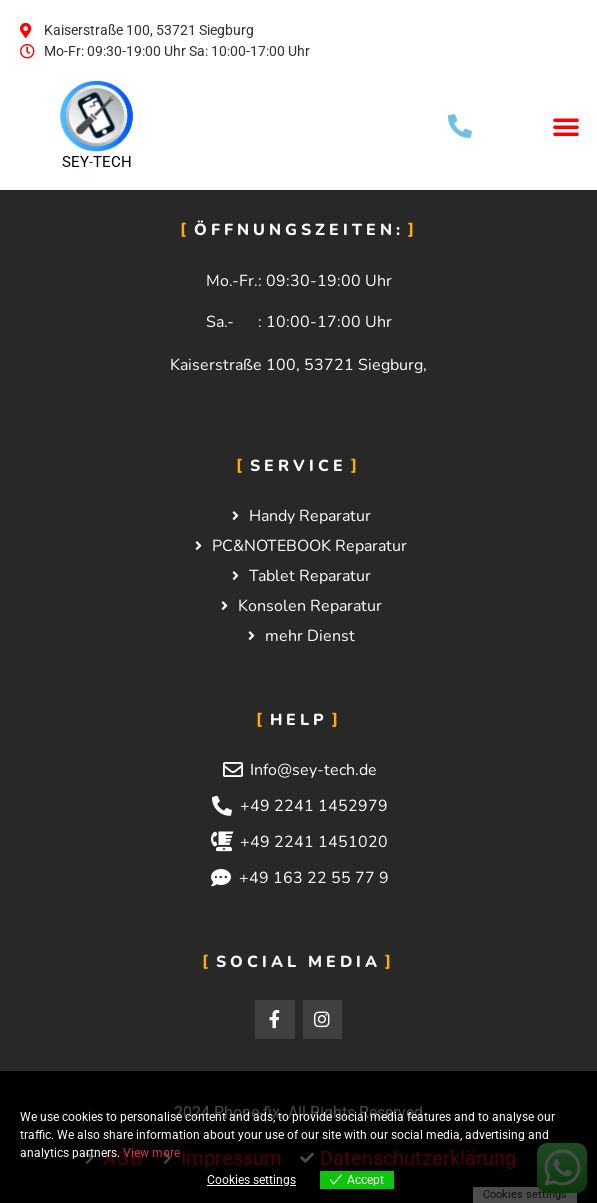  What do you see at coordinates (566, 126) in the screenshot?
I see `[button]` at bounding box center [566, 126].